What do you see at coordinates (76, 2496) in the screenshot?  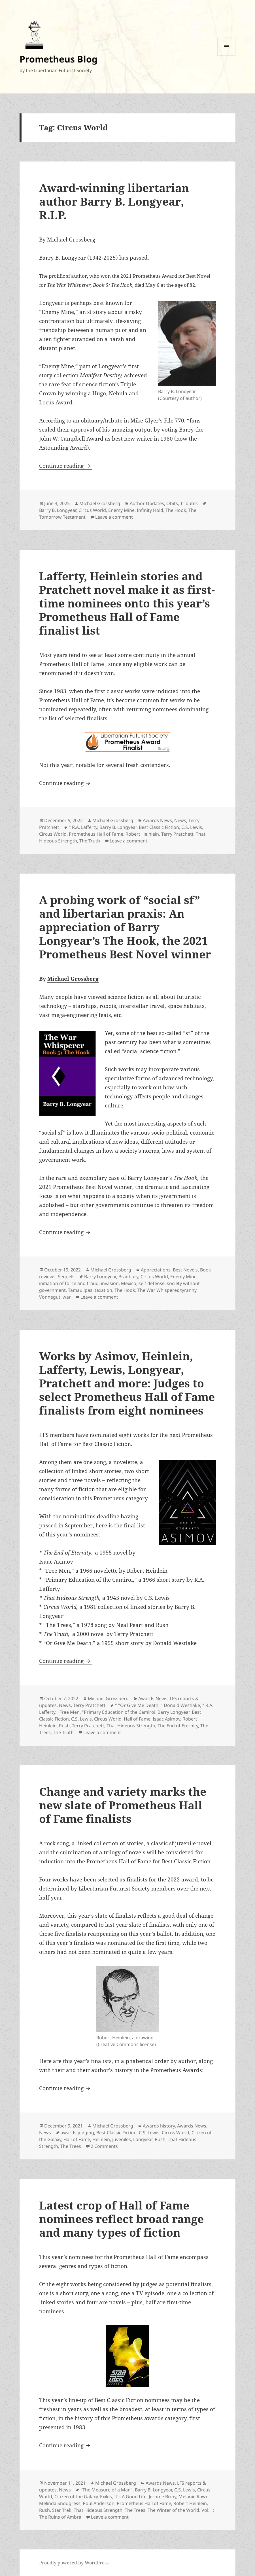 I see `Citizen of the Galaxy` at bounding box center [76, 2496].